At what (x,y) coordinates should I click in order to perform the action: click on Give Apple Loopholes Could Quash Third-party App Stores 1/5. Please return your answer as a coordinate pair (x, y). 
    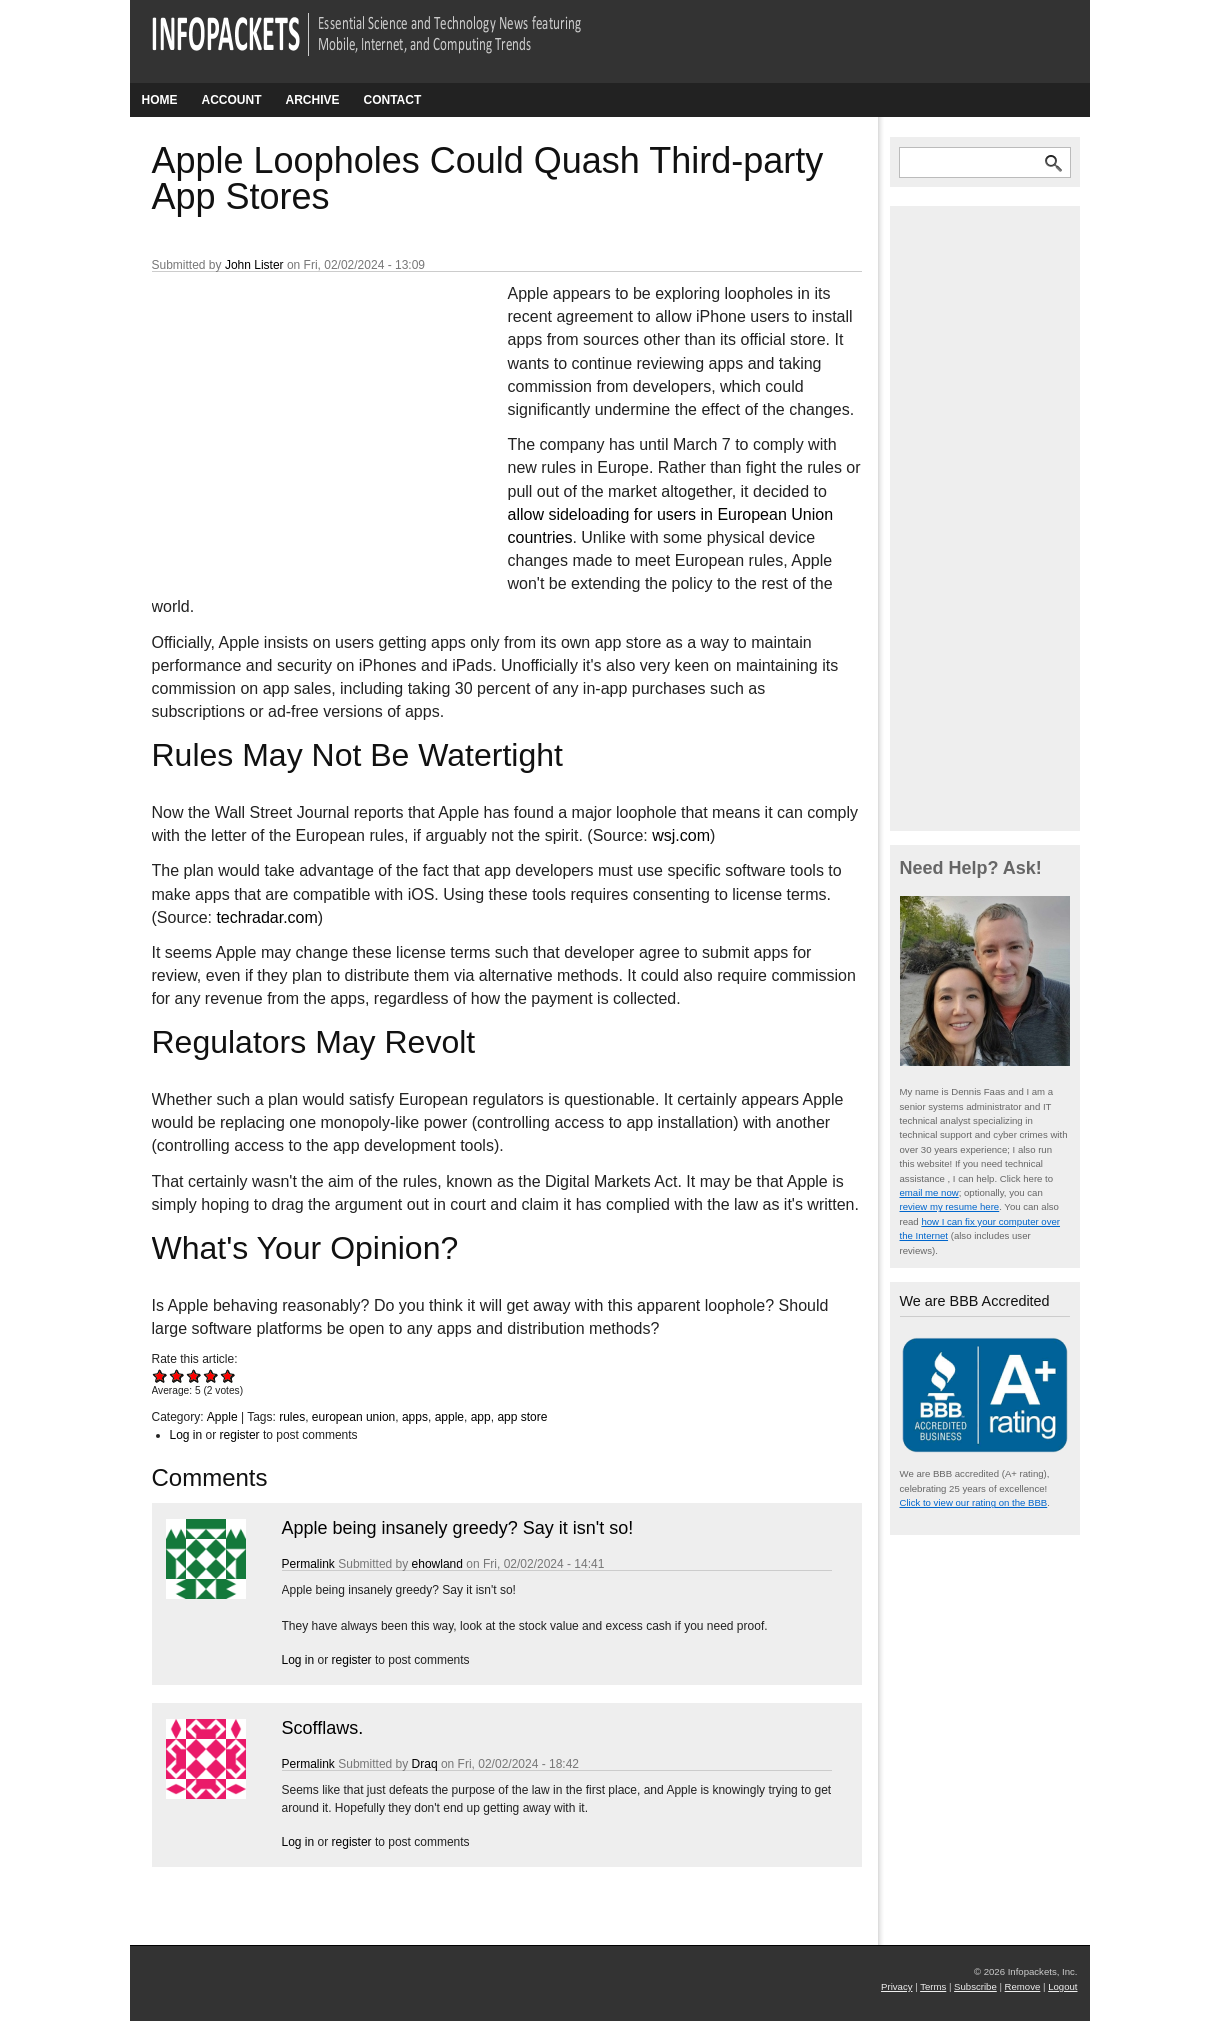
    Looking at the image, I should click on (160, 1375).